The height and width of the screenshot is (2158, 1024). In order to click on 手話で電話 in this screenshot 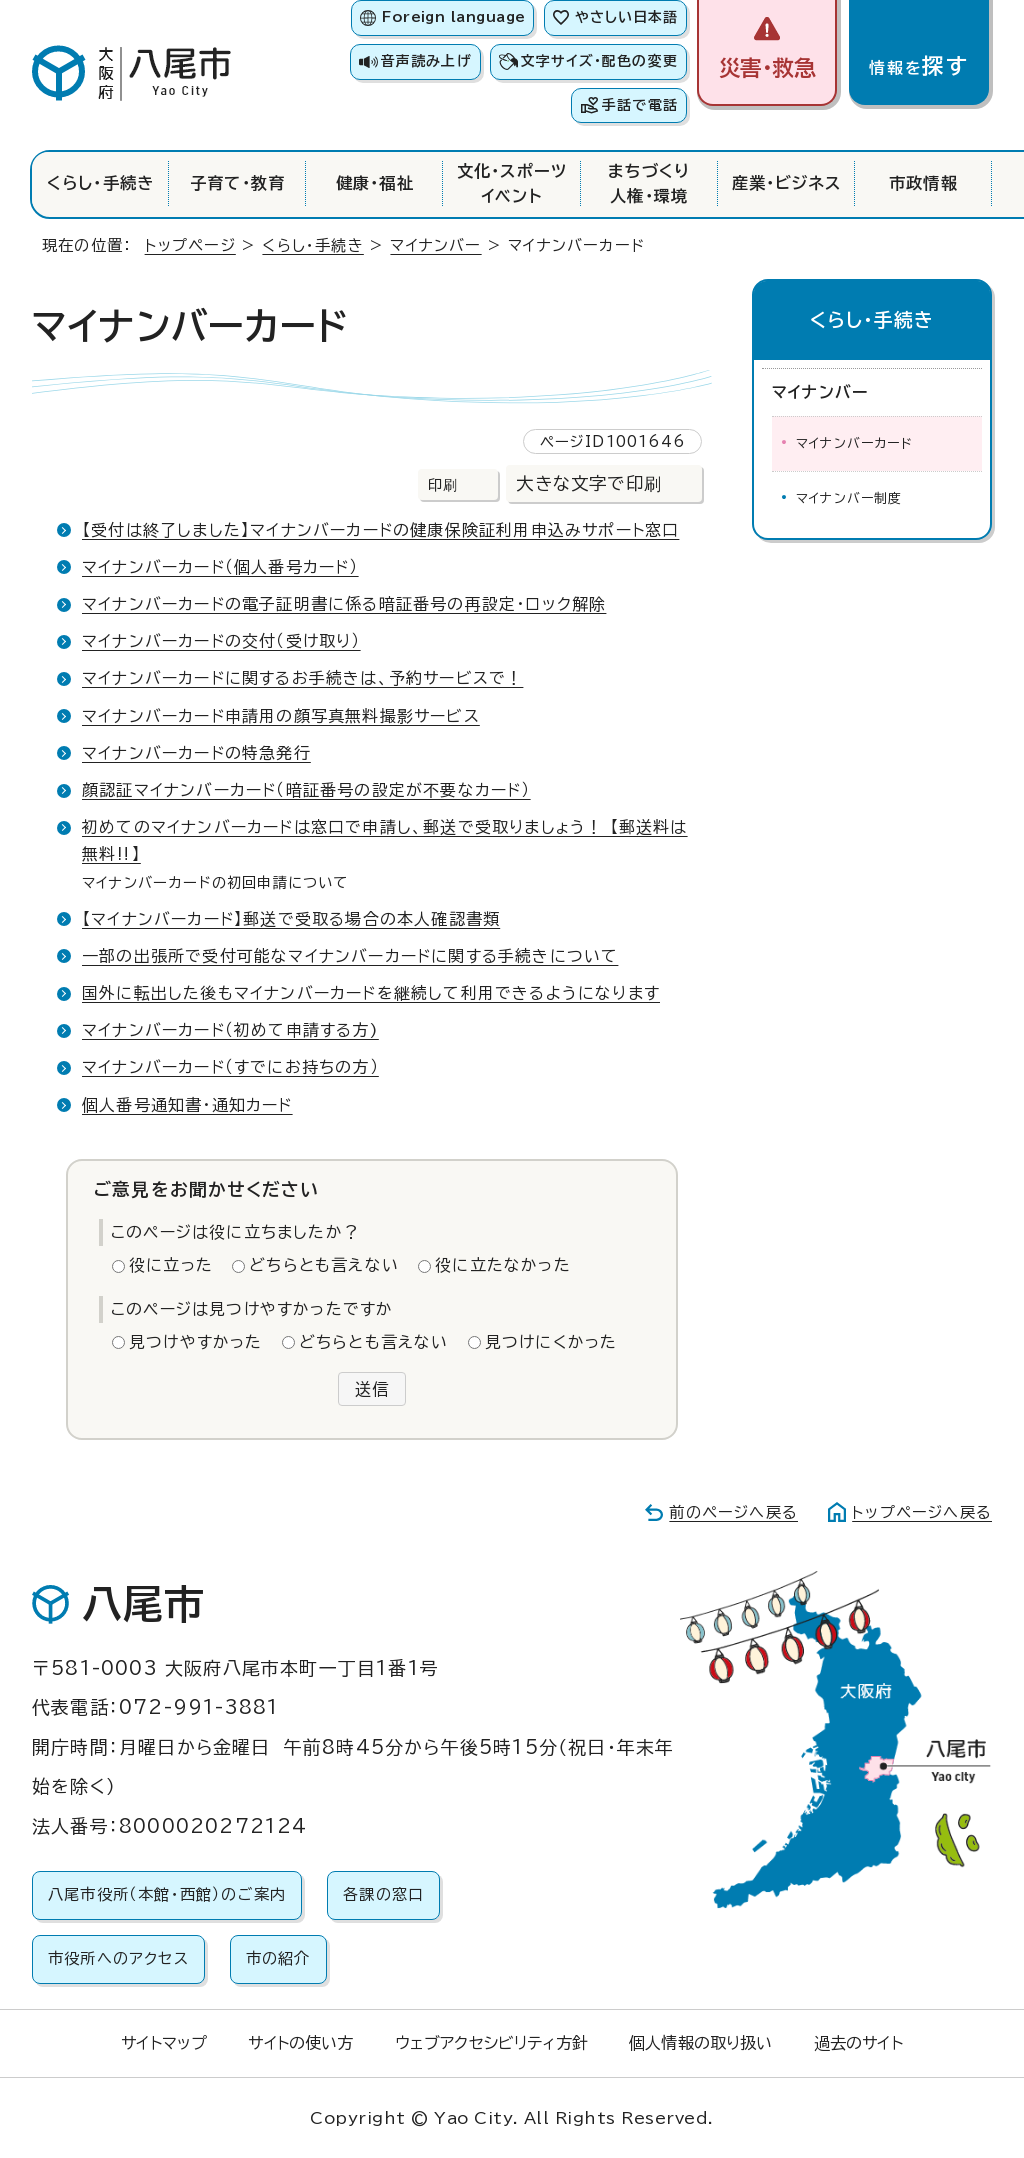, I will do `click(640, 105)`.